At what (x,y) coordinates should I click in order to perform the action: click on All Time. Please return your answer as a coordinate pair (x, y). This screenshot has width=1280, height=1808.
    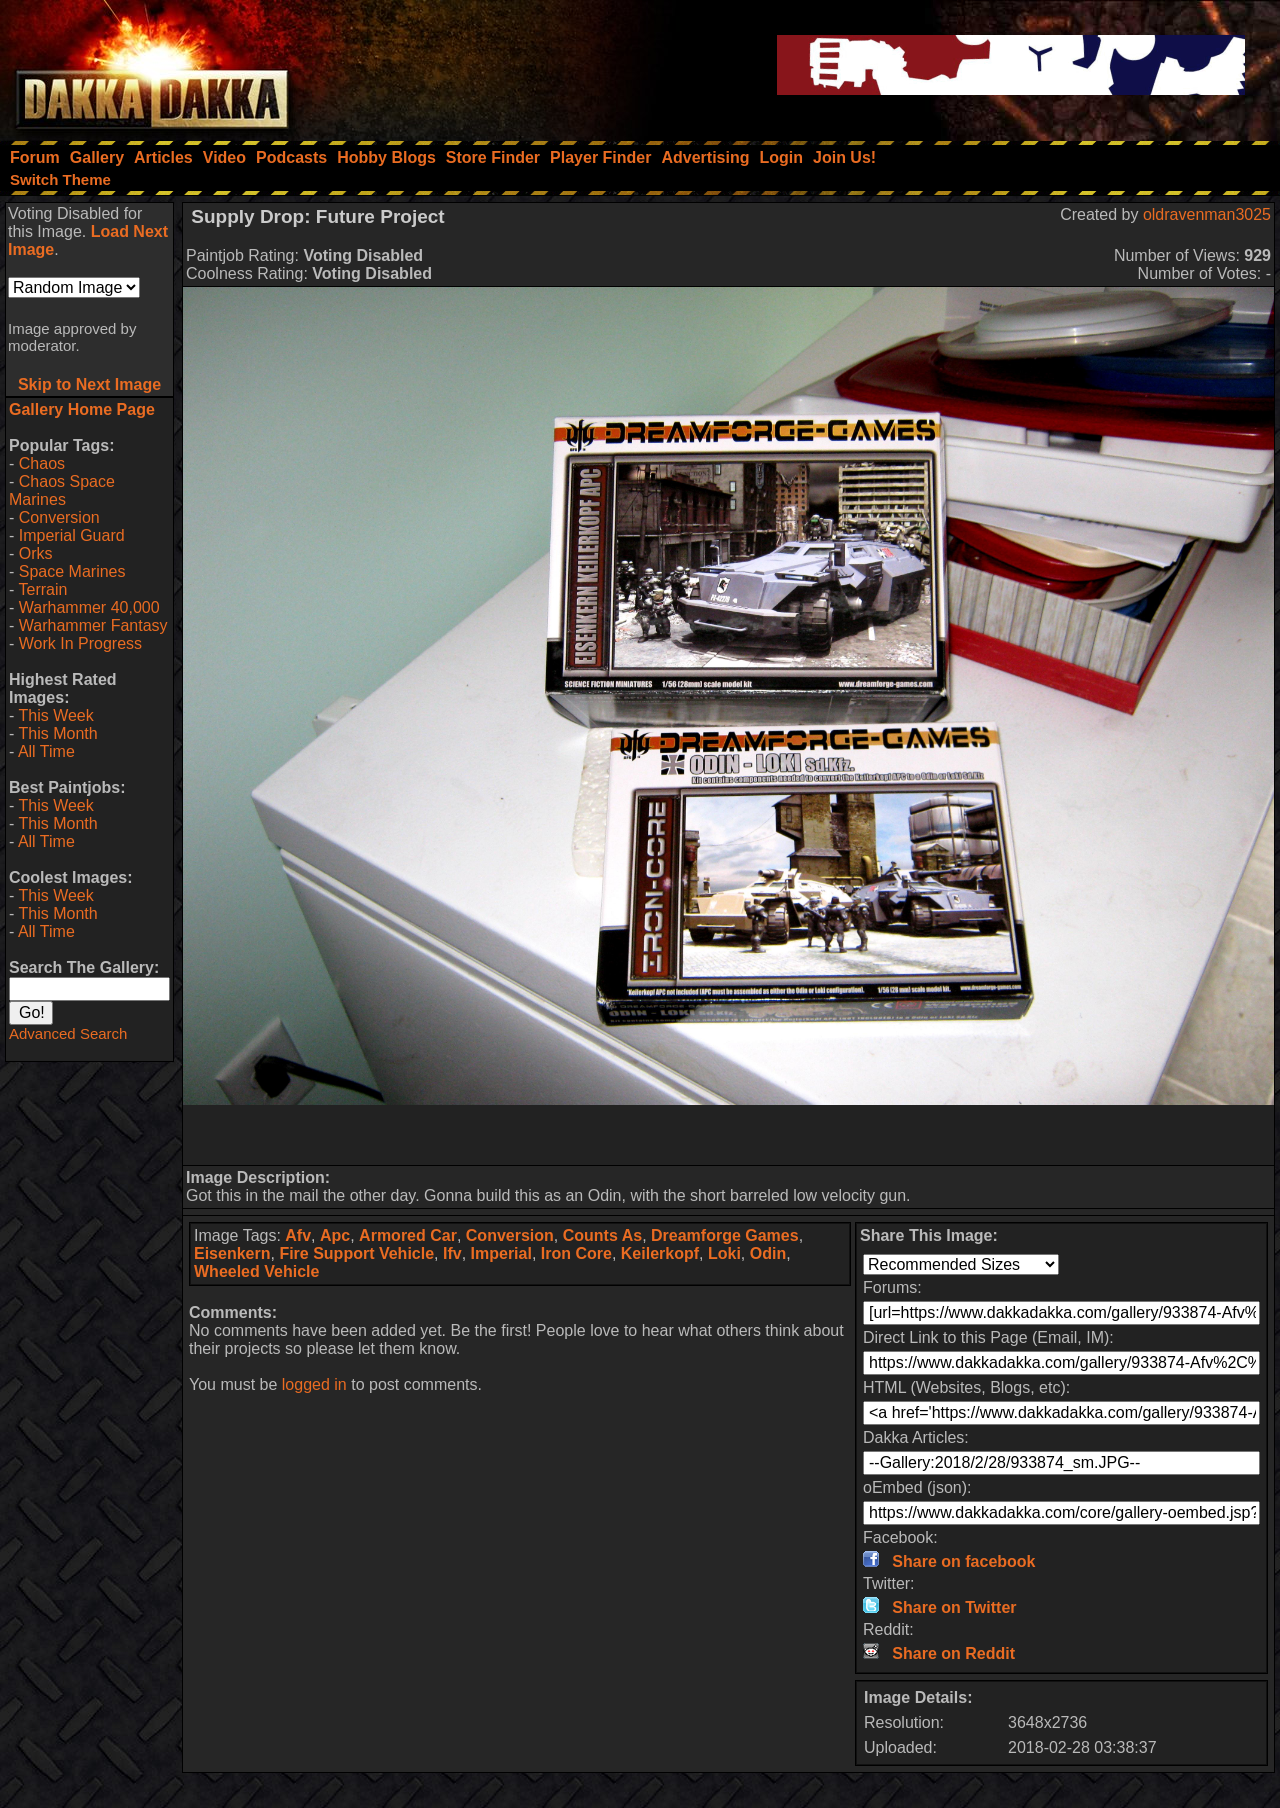
    Looking at the image, I should click on (46, 751).